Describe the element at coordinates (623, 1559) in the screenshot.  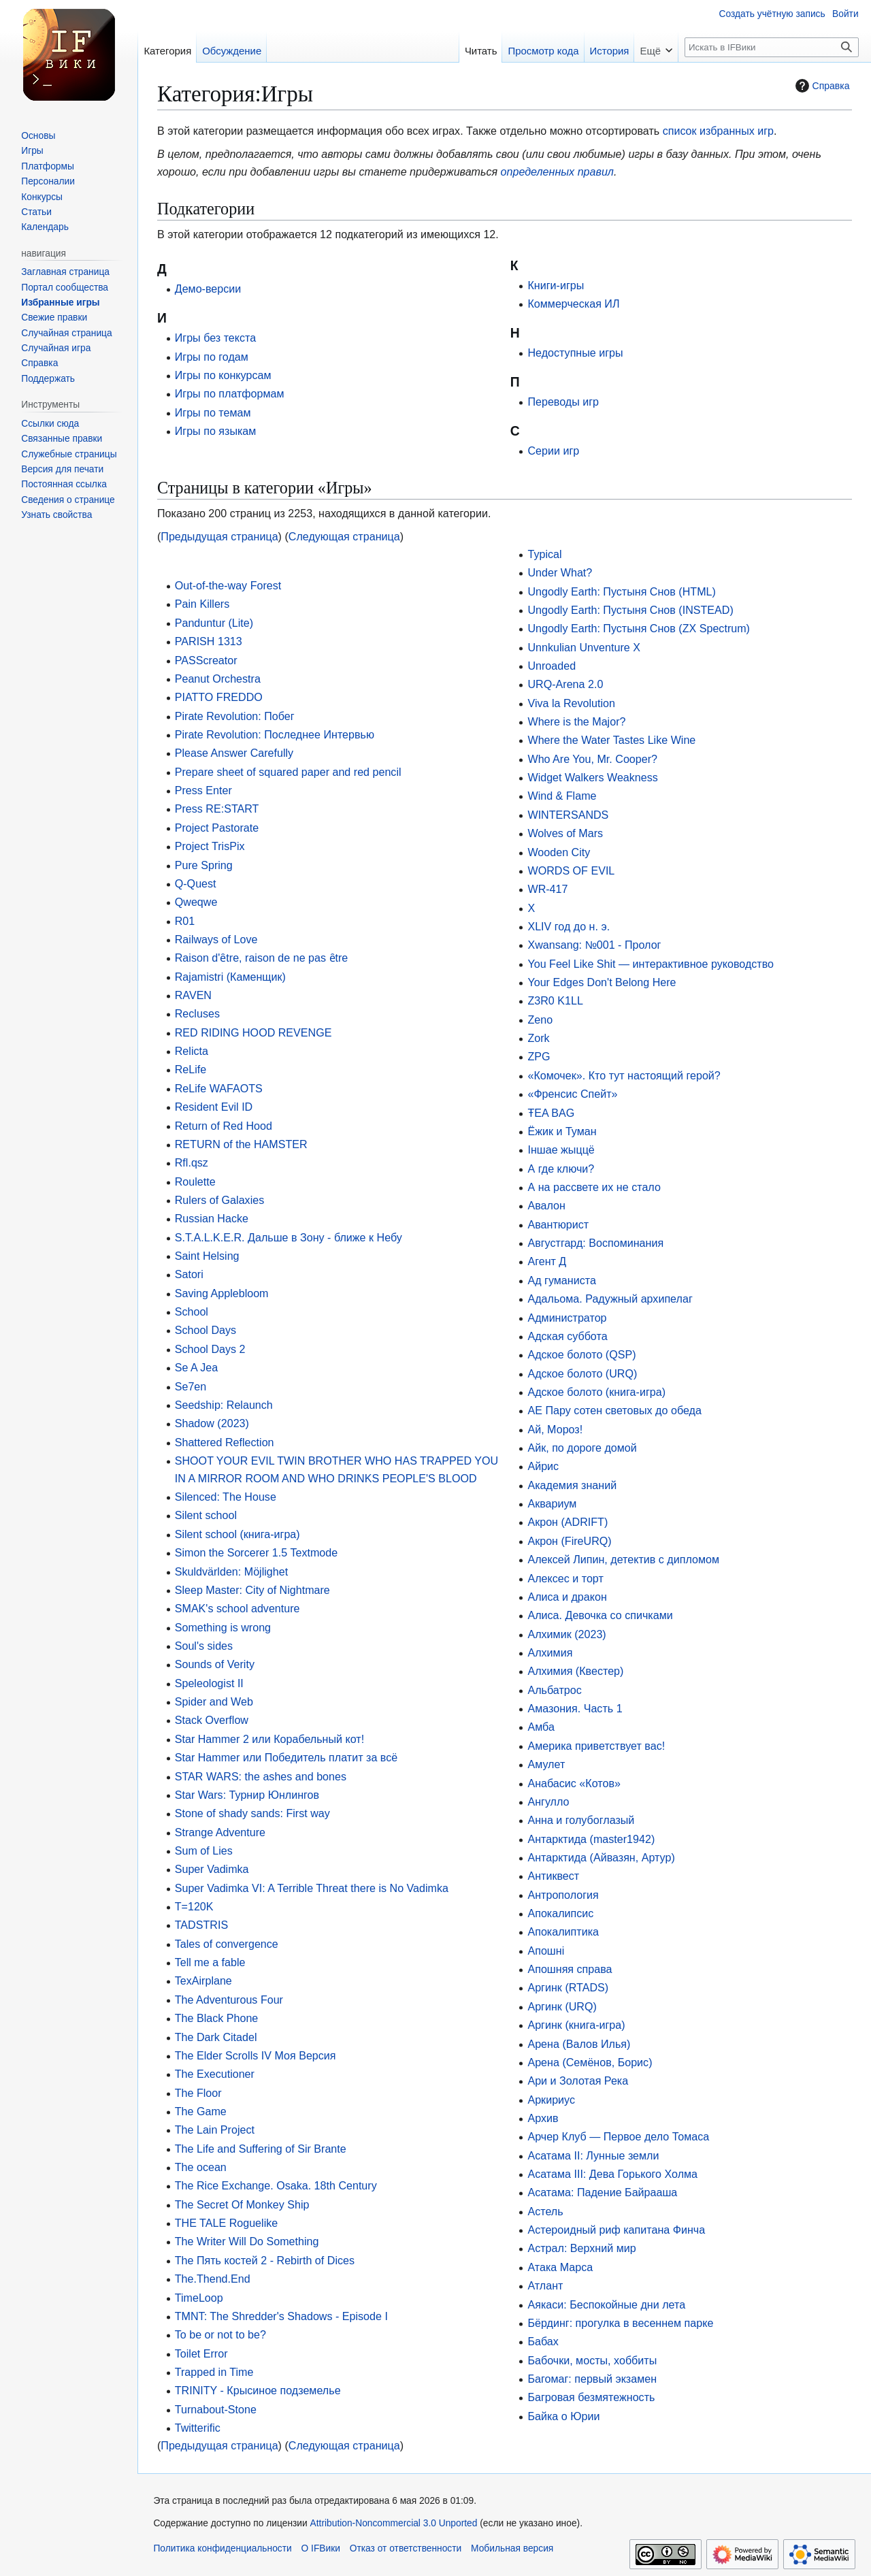
I see `Алексей Липин, детектив с дипломом` at that location.